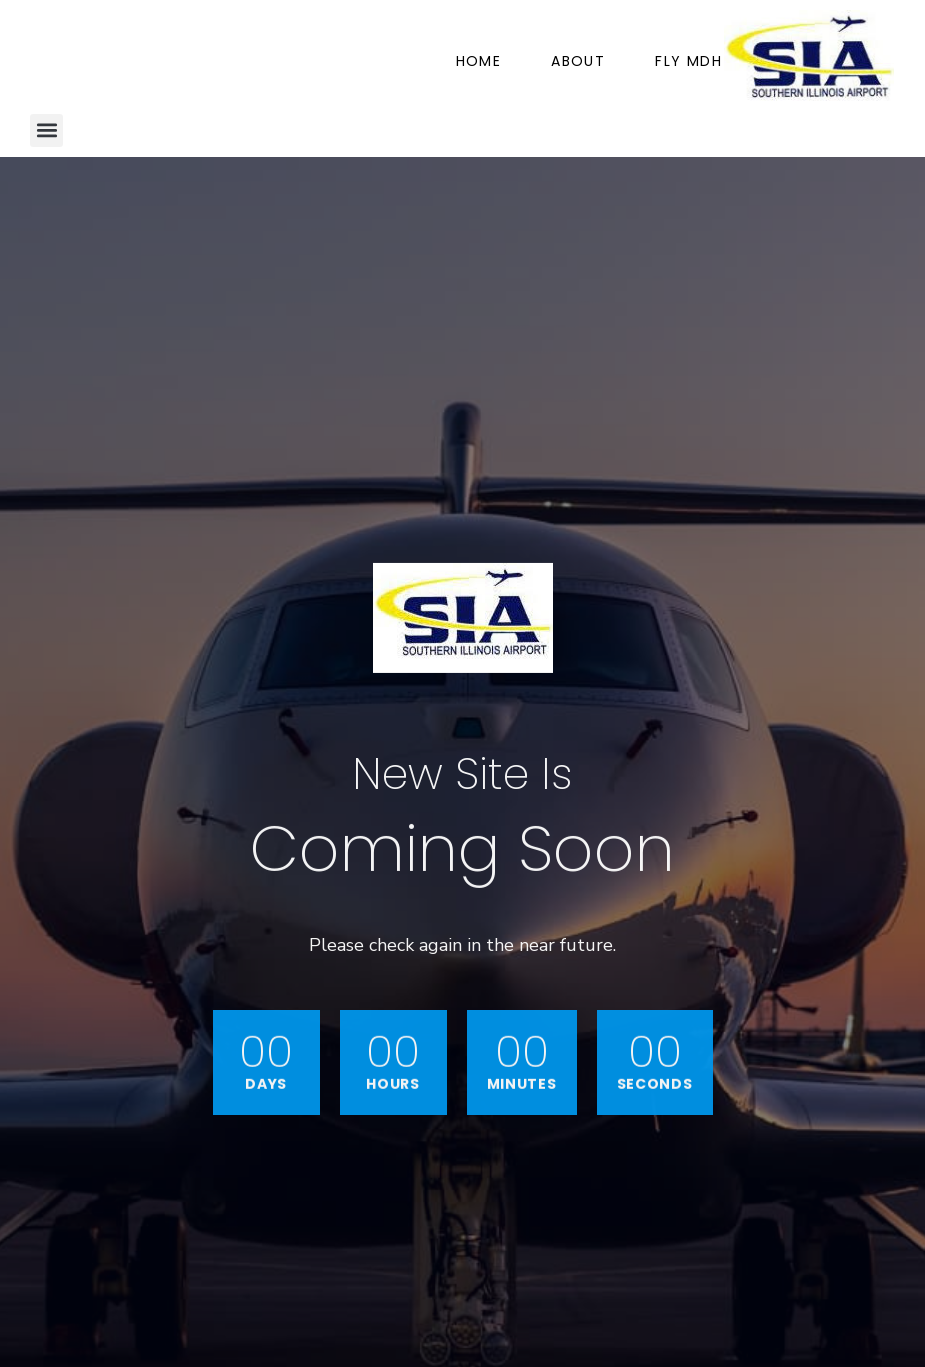  Describe the element at coordinates (46, 130) in the screenshot. I see `[button]` at that location.